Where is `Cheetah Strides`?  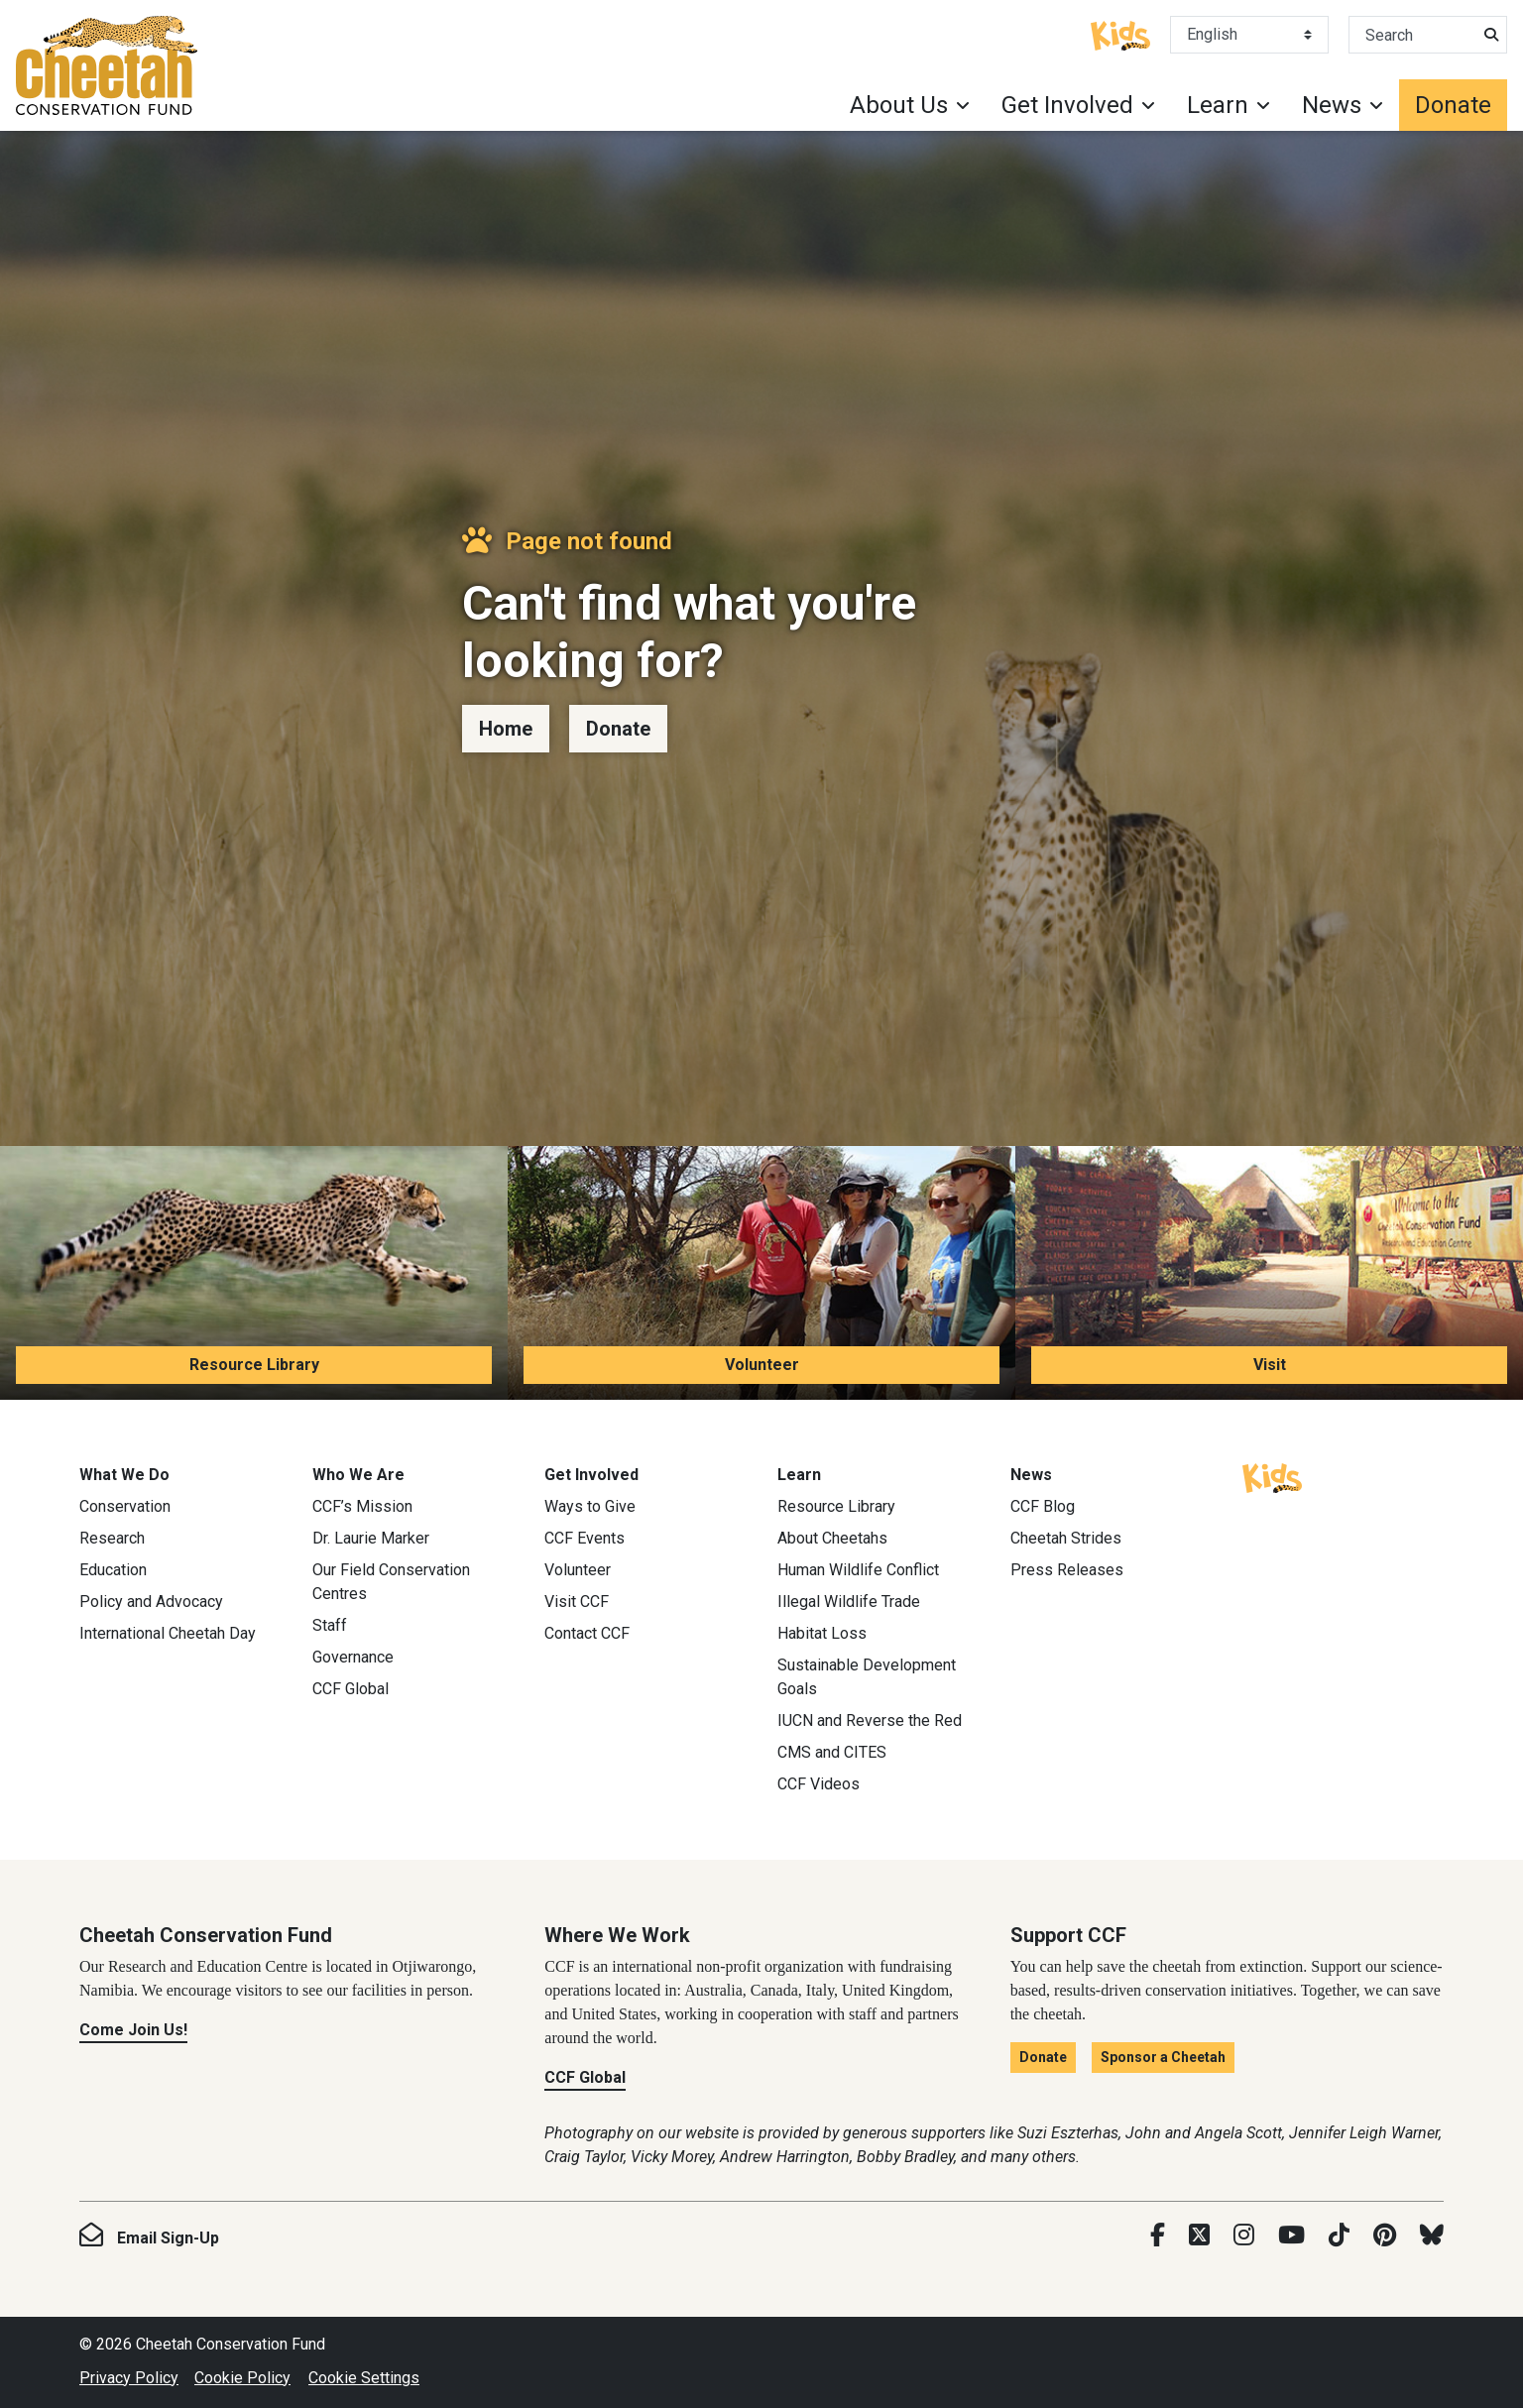
Cheetah Strides is located at coordinates (1065, 1538).